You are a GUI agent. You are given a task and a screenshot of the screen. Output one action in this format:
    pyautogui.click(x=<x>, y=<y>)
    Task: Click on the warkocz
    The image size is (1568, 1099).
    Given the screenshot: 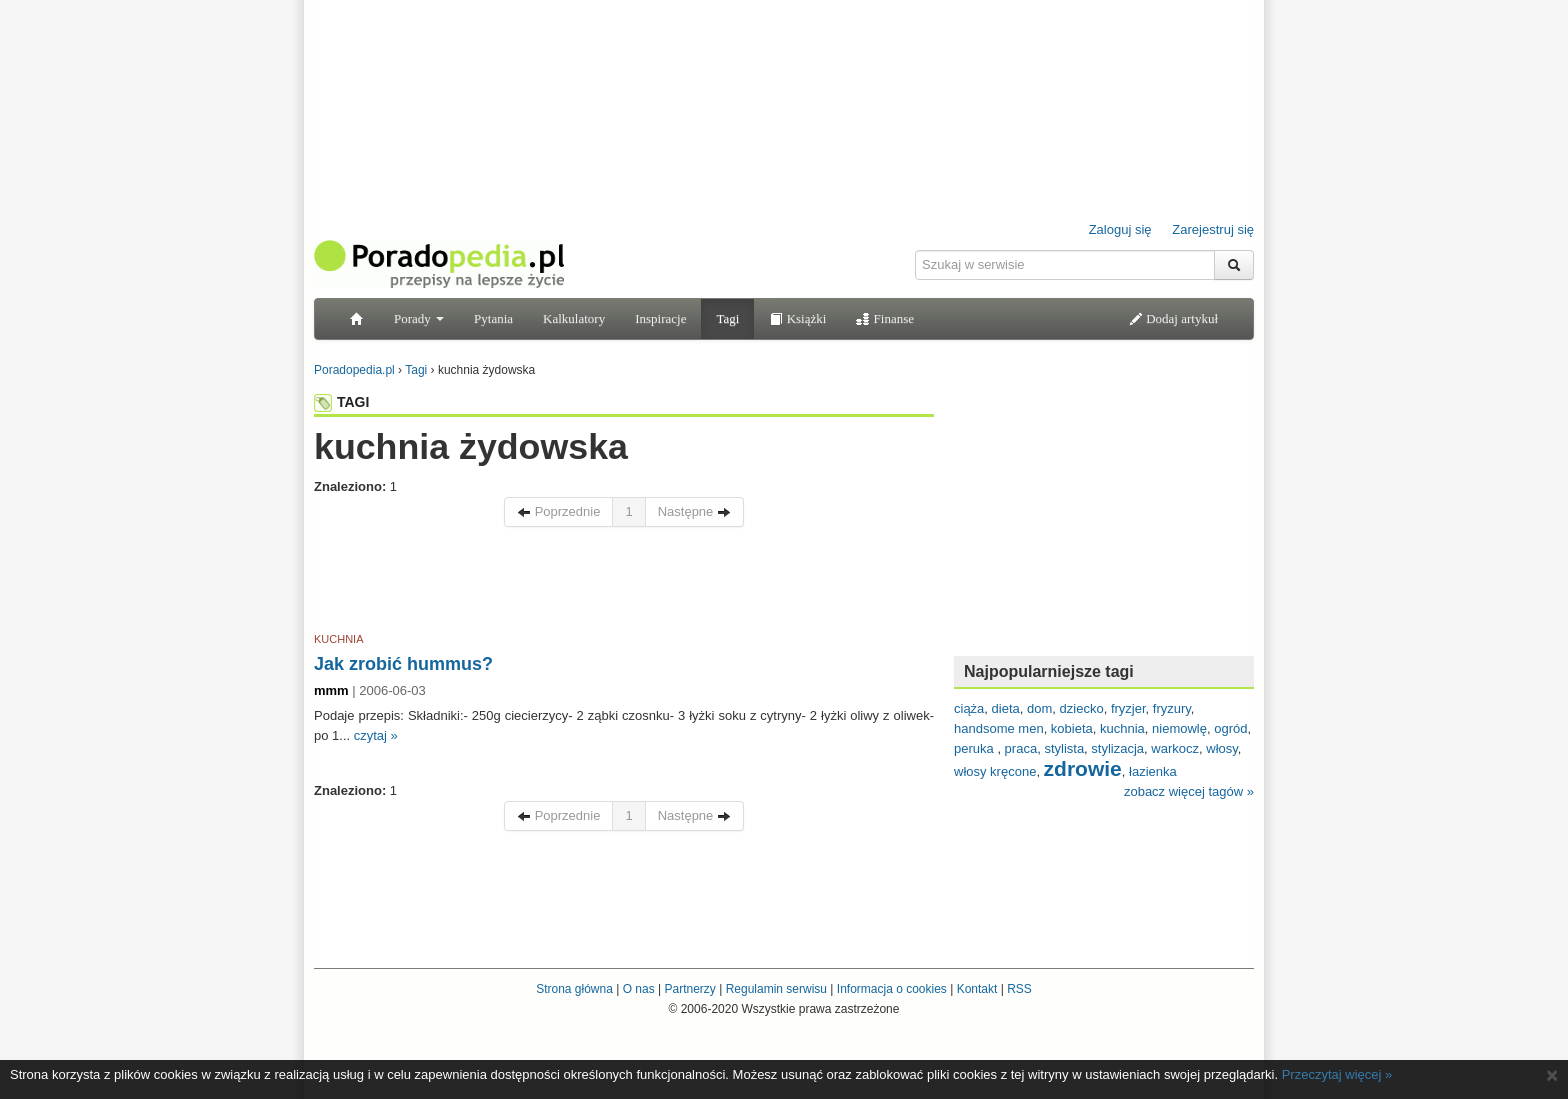 What is the action you would take?
    pyautogui.click(x=1175, y=748)
    